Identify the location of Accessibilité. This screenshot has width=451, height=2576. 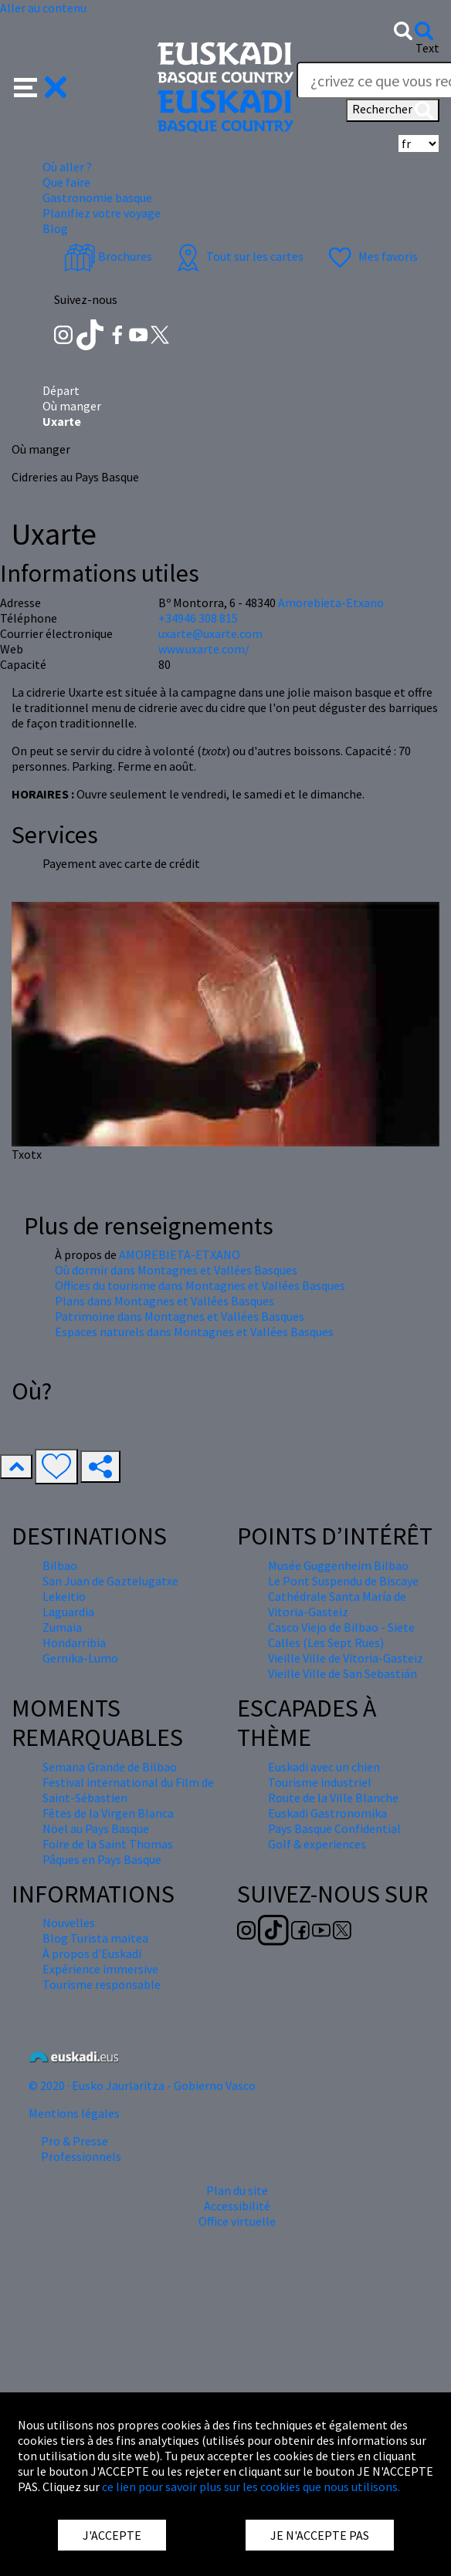
(237, 2205).